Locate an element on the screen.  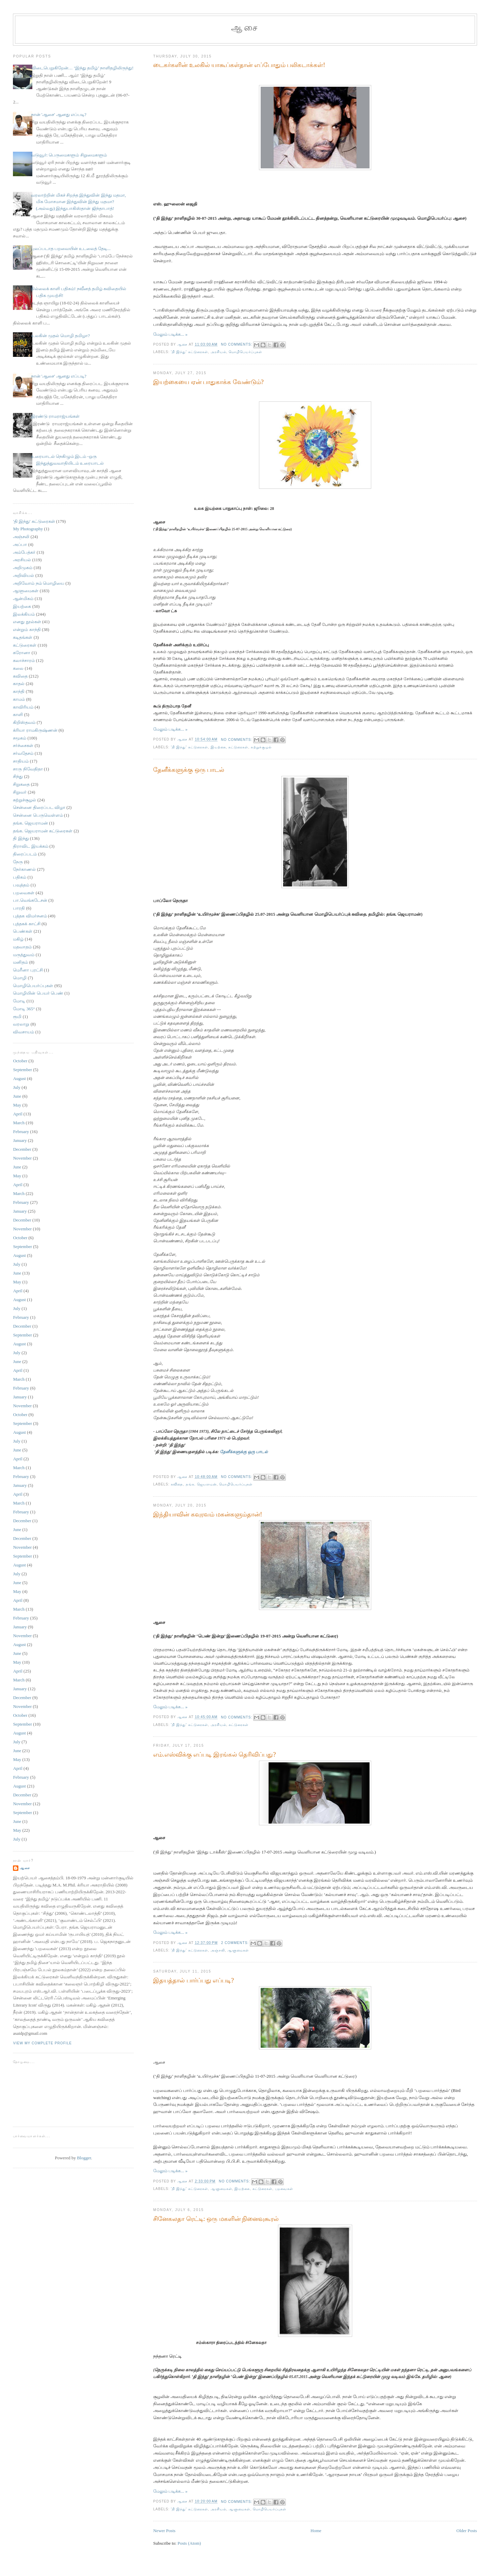
My Photography is located at coordinates (28, 528).